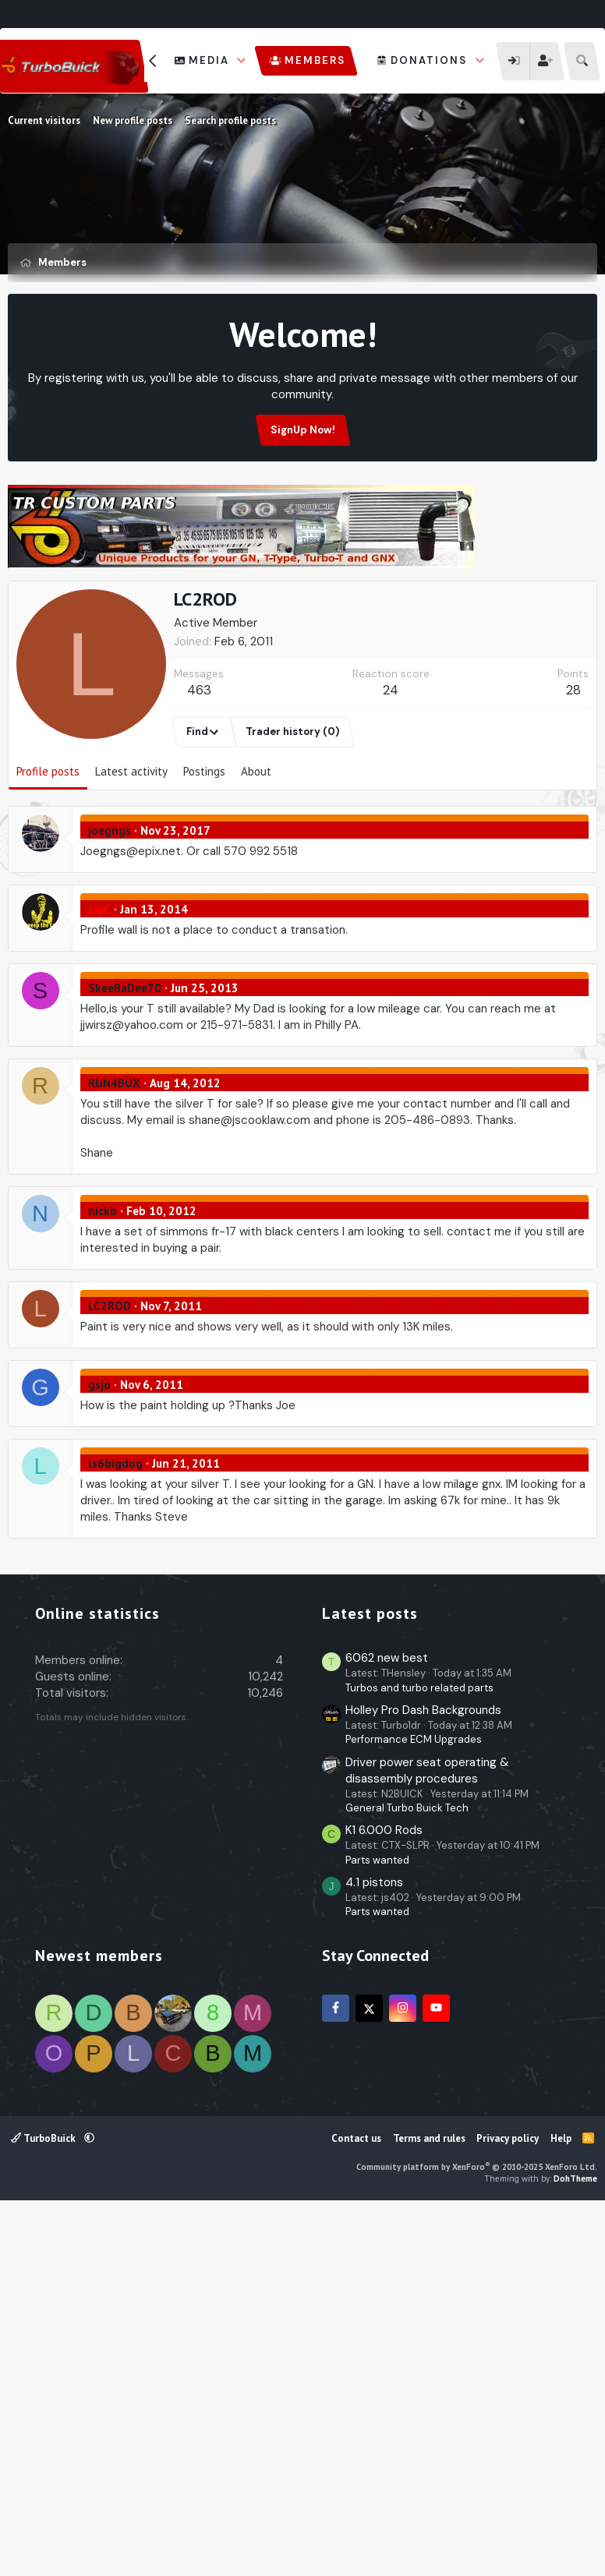  Describe the element at coordinates (384, 2198) in the screenshot. I see `K1 6.000 Rods` at that location.